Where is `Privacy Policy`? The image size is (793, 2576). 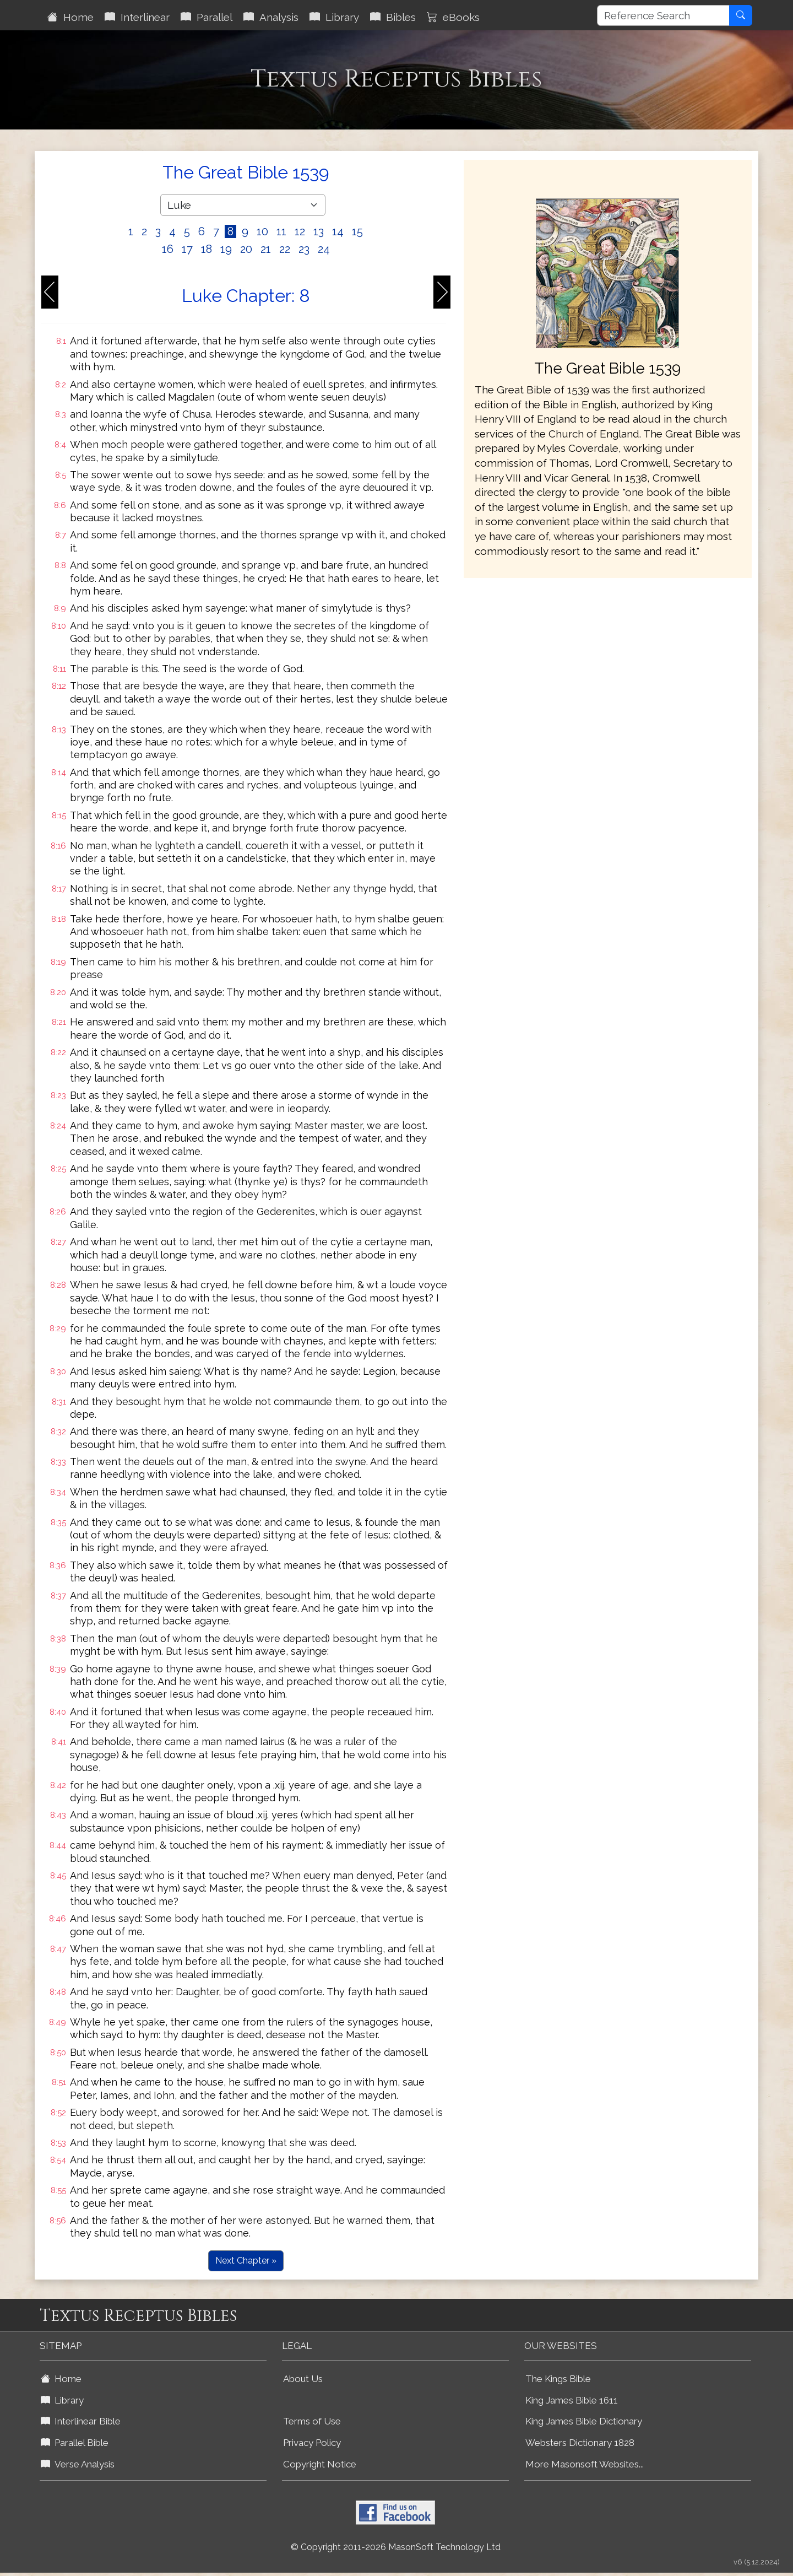 Privacy Policy is located at coordinates (312, 2442).